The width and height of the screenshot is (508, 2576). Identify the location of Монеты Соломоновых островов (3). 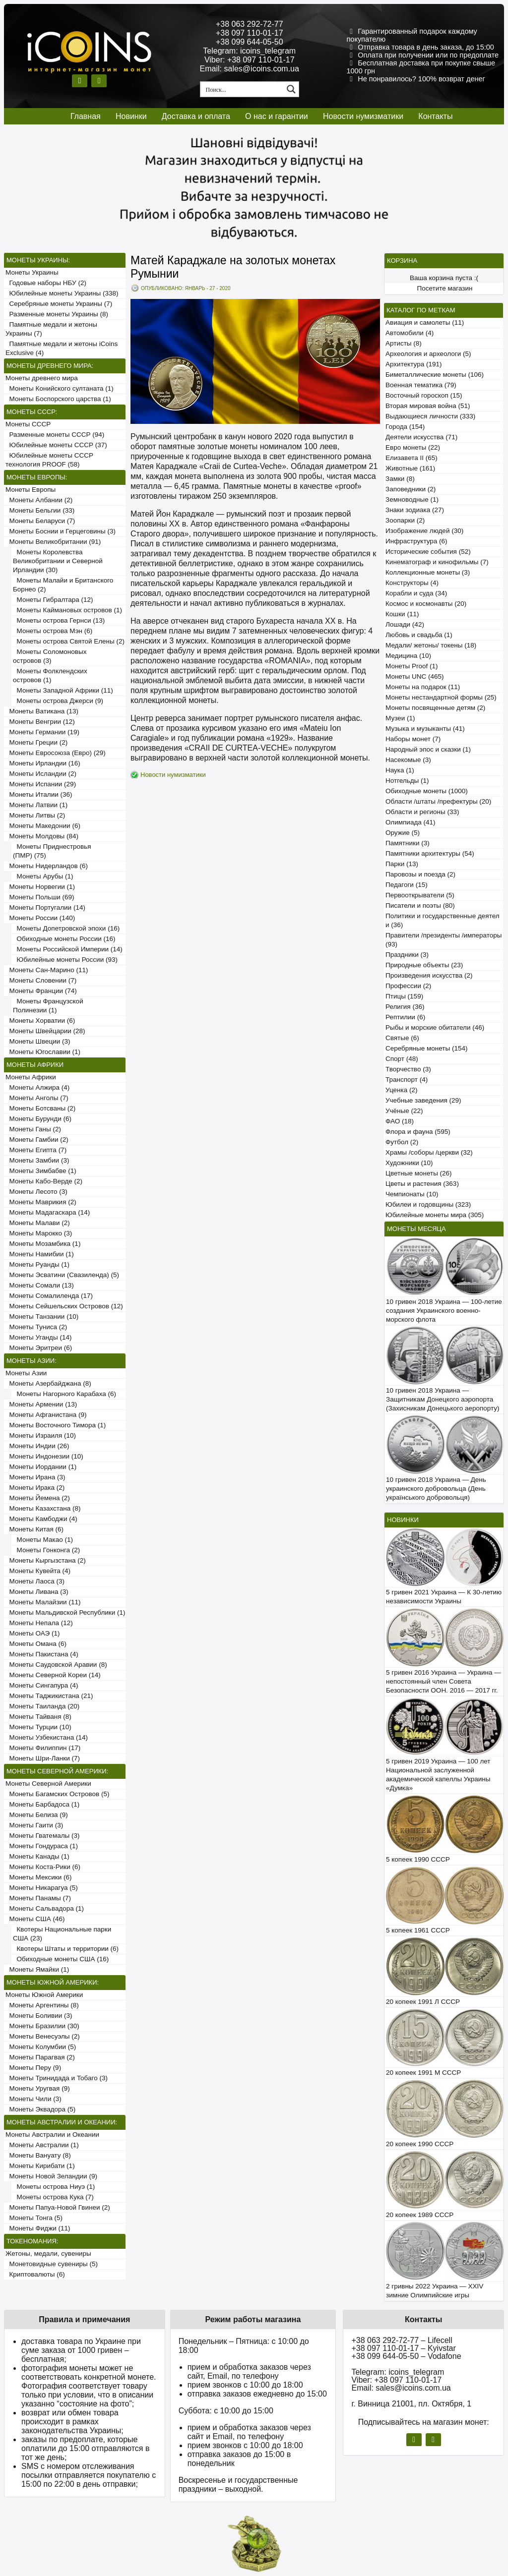
(49, 656).